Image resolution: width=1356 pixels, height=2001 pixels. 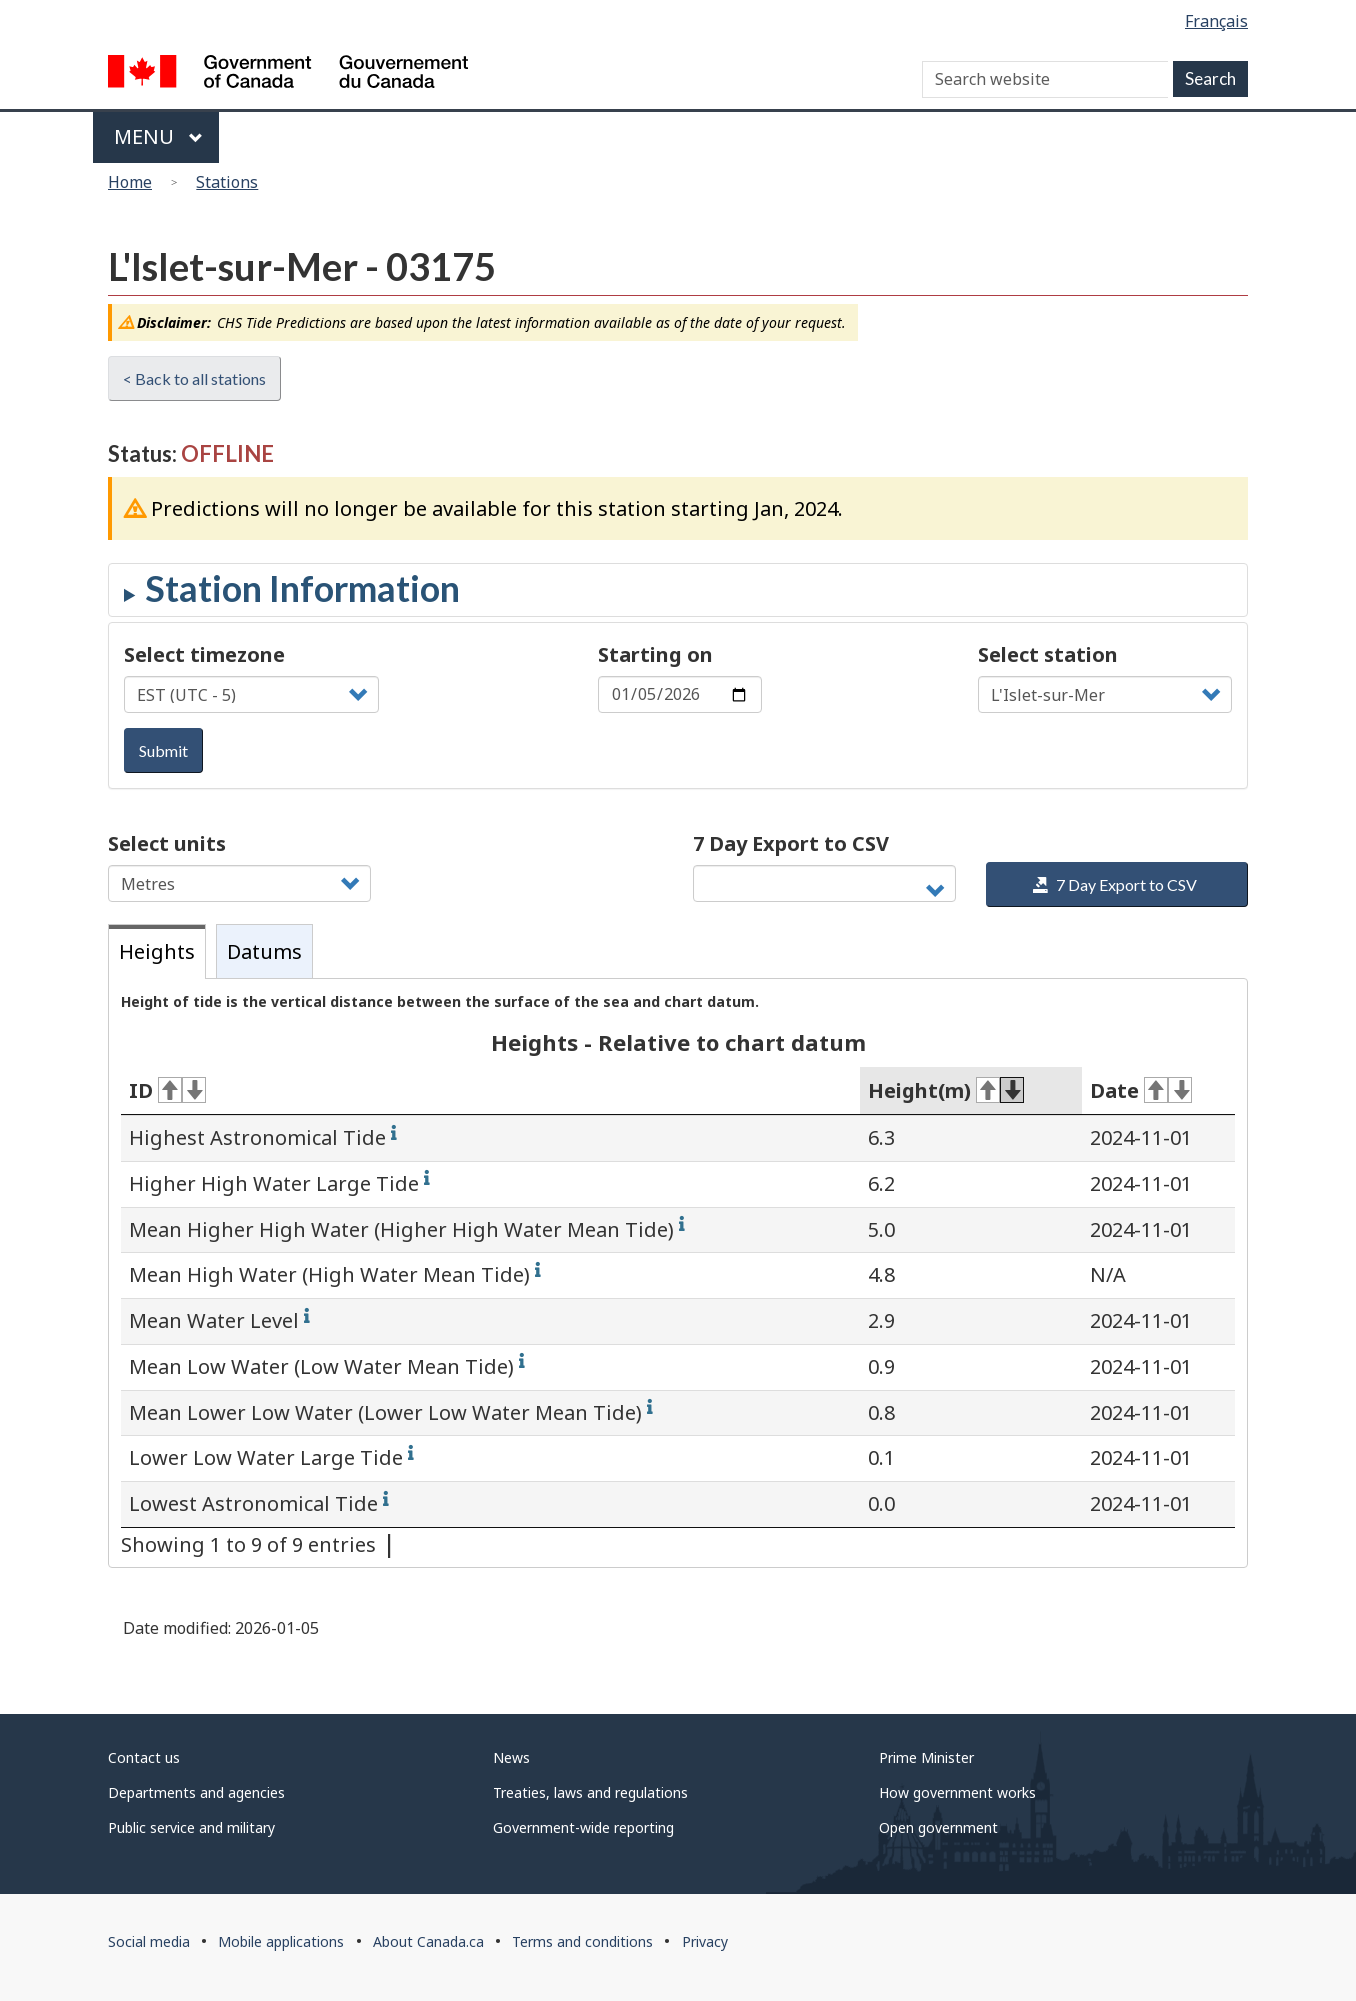 I want to click on Select station, so click(x=1048, y=654).